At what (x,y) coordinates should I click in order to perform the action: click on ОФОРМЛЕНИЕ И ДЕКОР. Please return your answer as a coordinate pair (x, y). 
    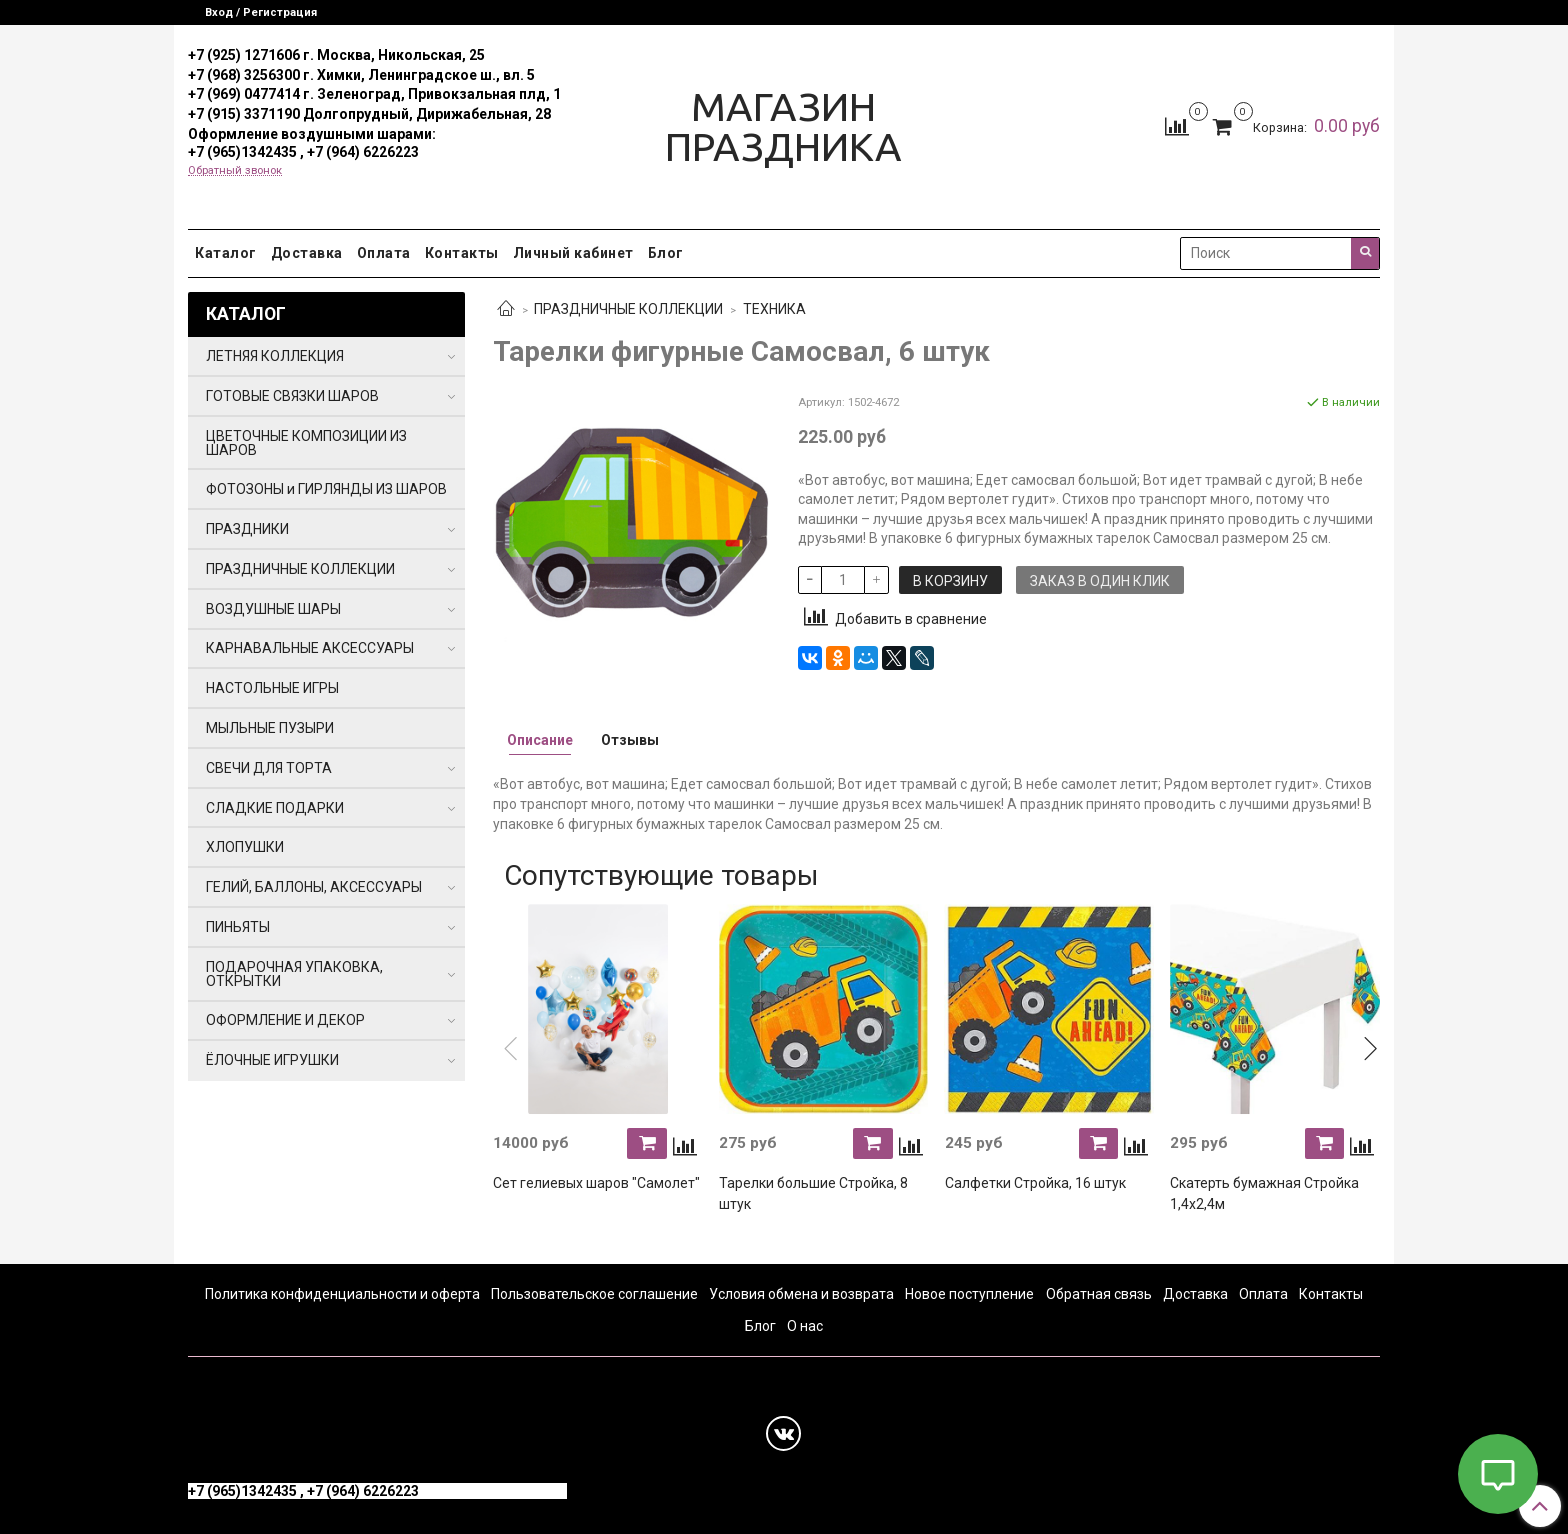
    Looking at the image, I should click on (285, 1020).